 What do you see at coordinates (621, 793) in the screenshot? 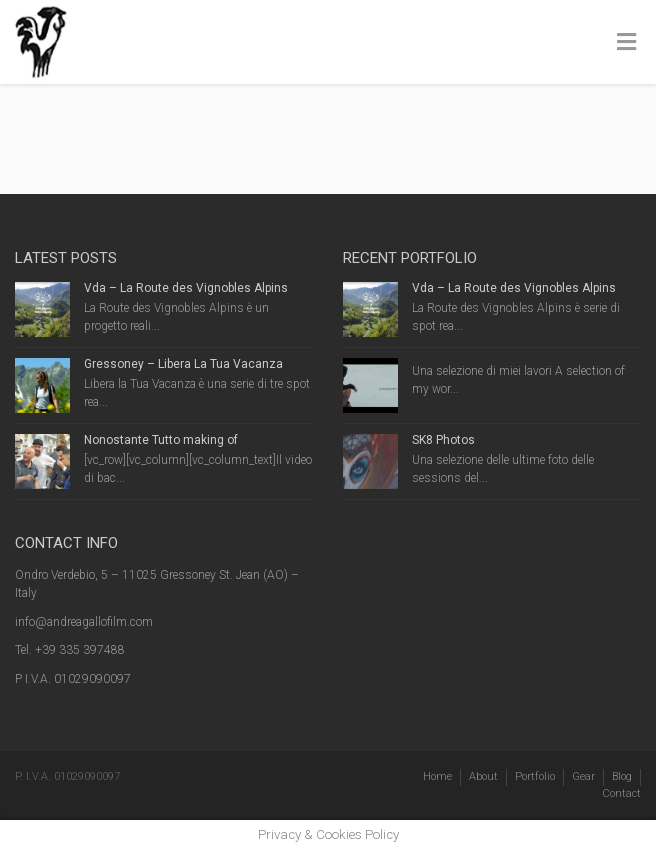
I see `Contact` at bounding box center [621, 793].